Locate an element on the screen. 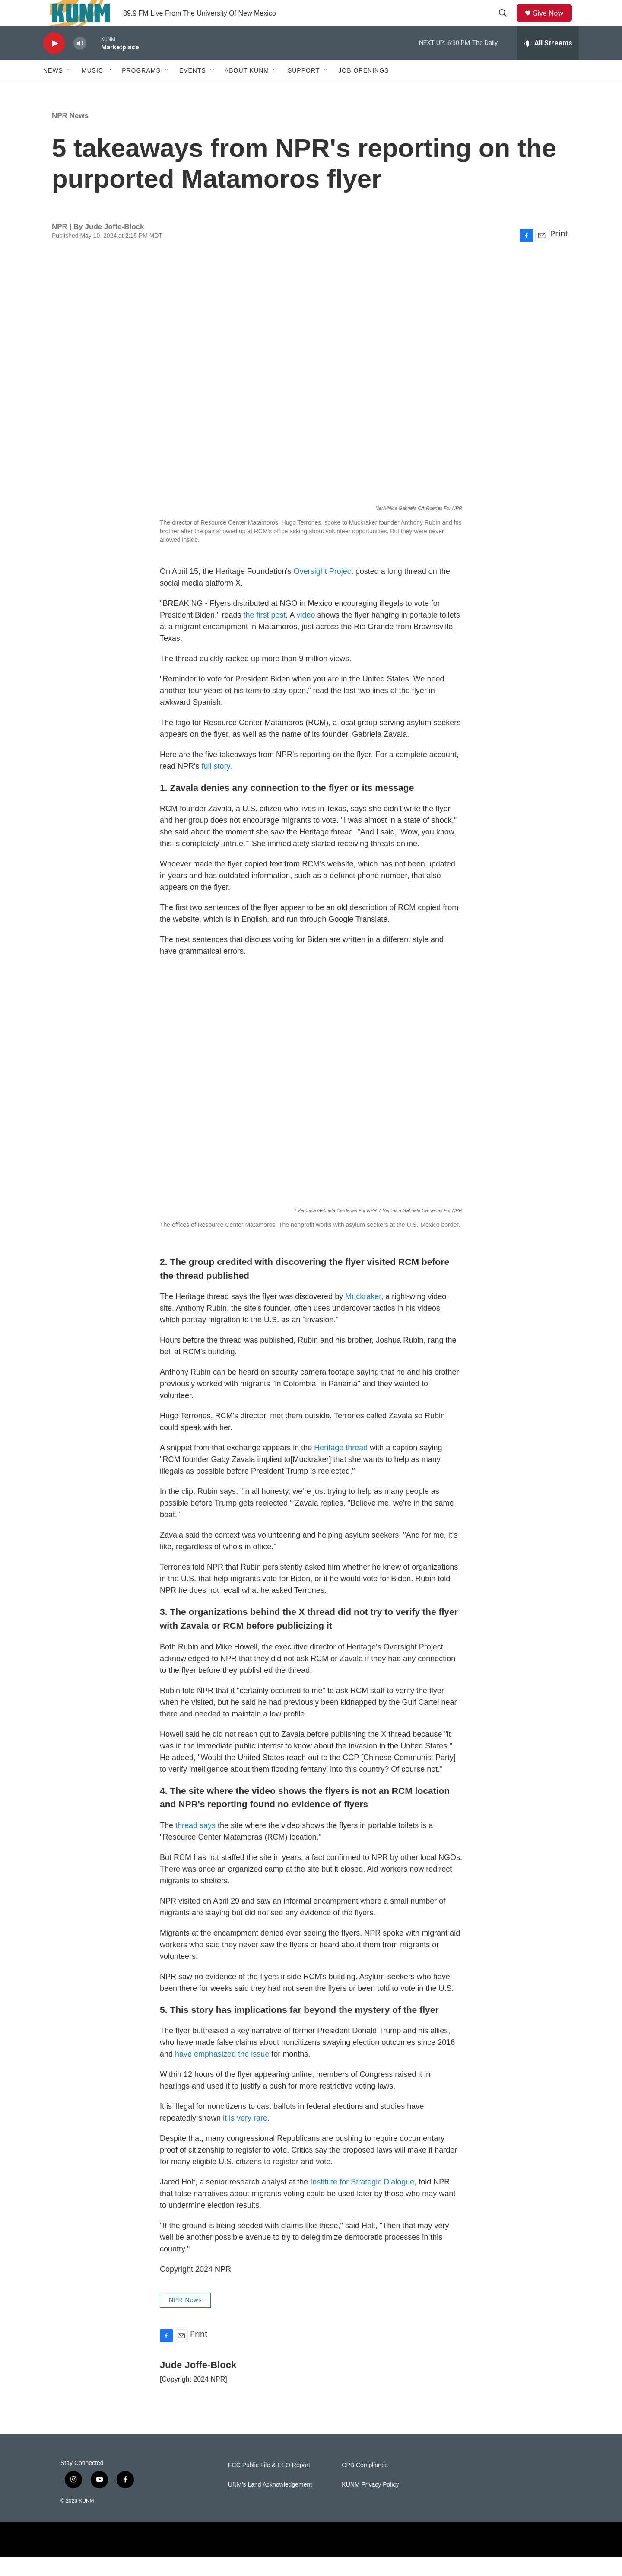 The image size is (622, 2576). KUNM Privacy Policy is located at coordinates (370, 2504).